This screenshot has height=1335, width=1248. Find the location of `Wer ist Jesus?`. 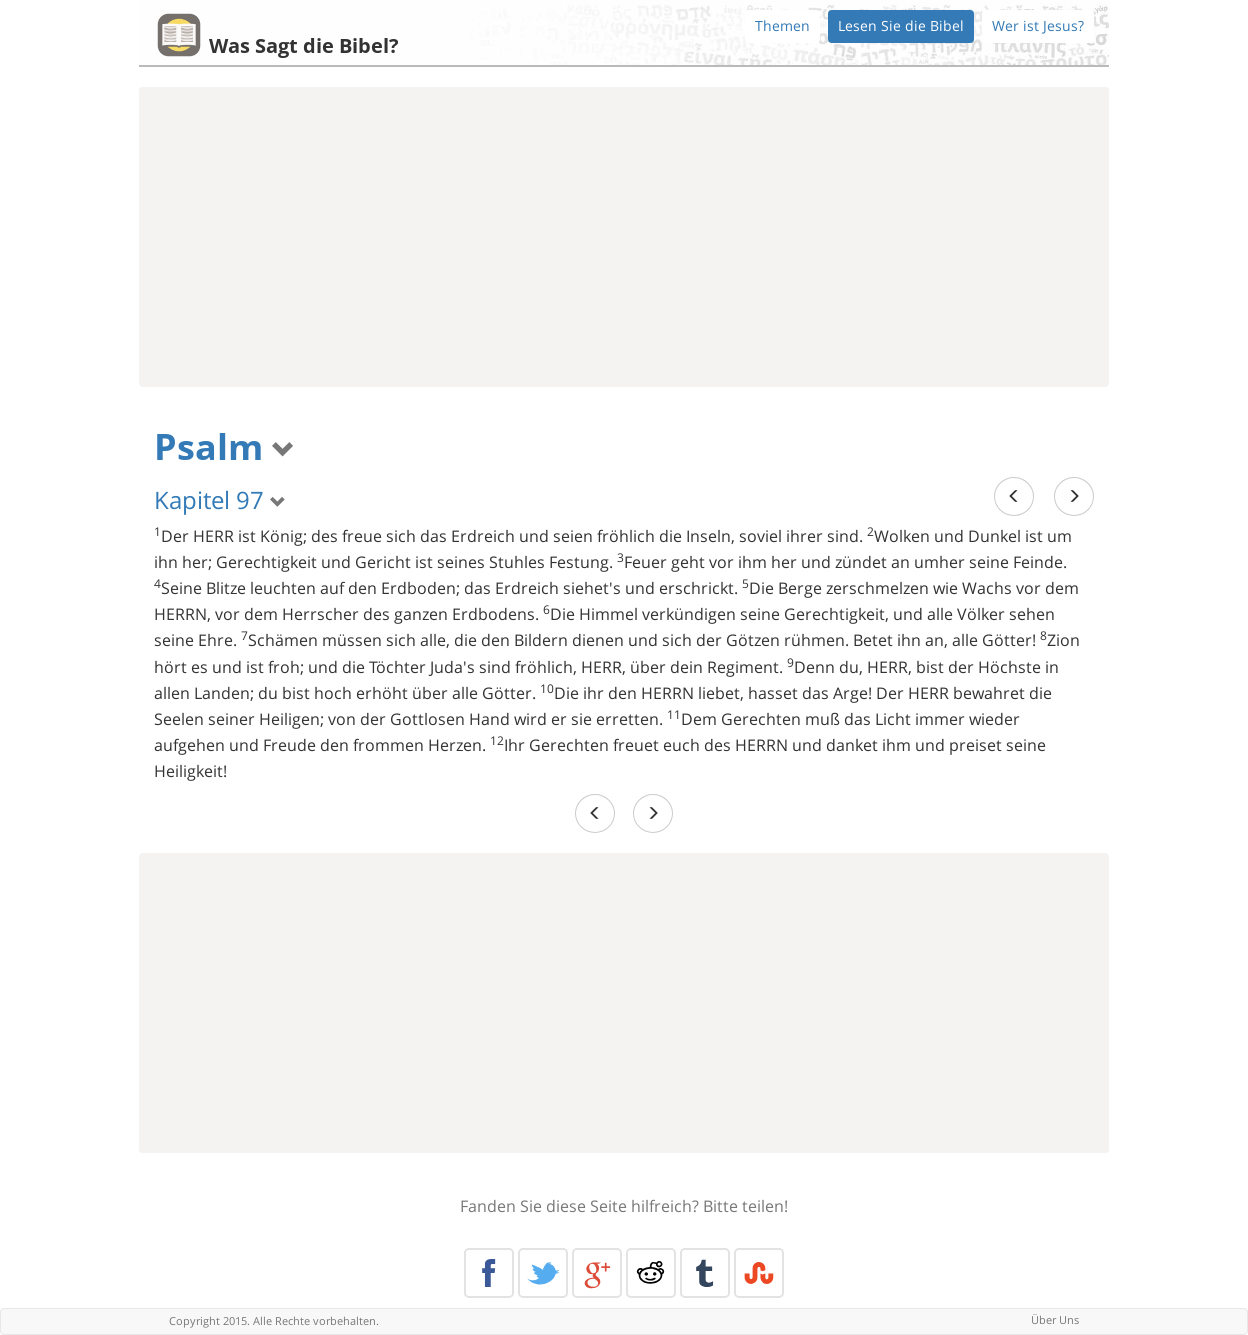

Wer ist Jesus? is located at coordinates (1038, 25).